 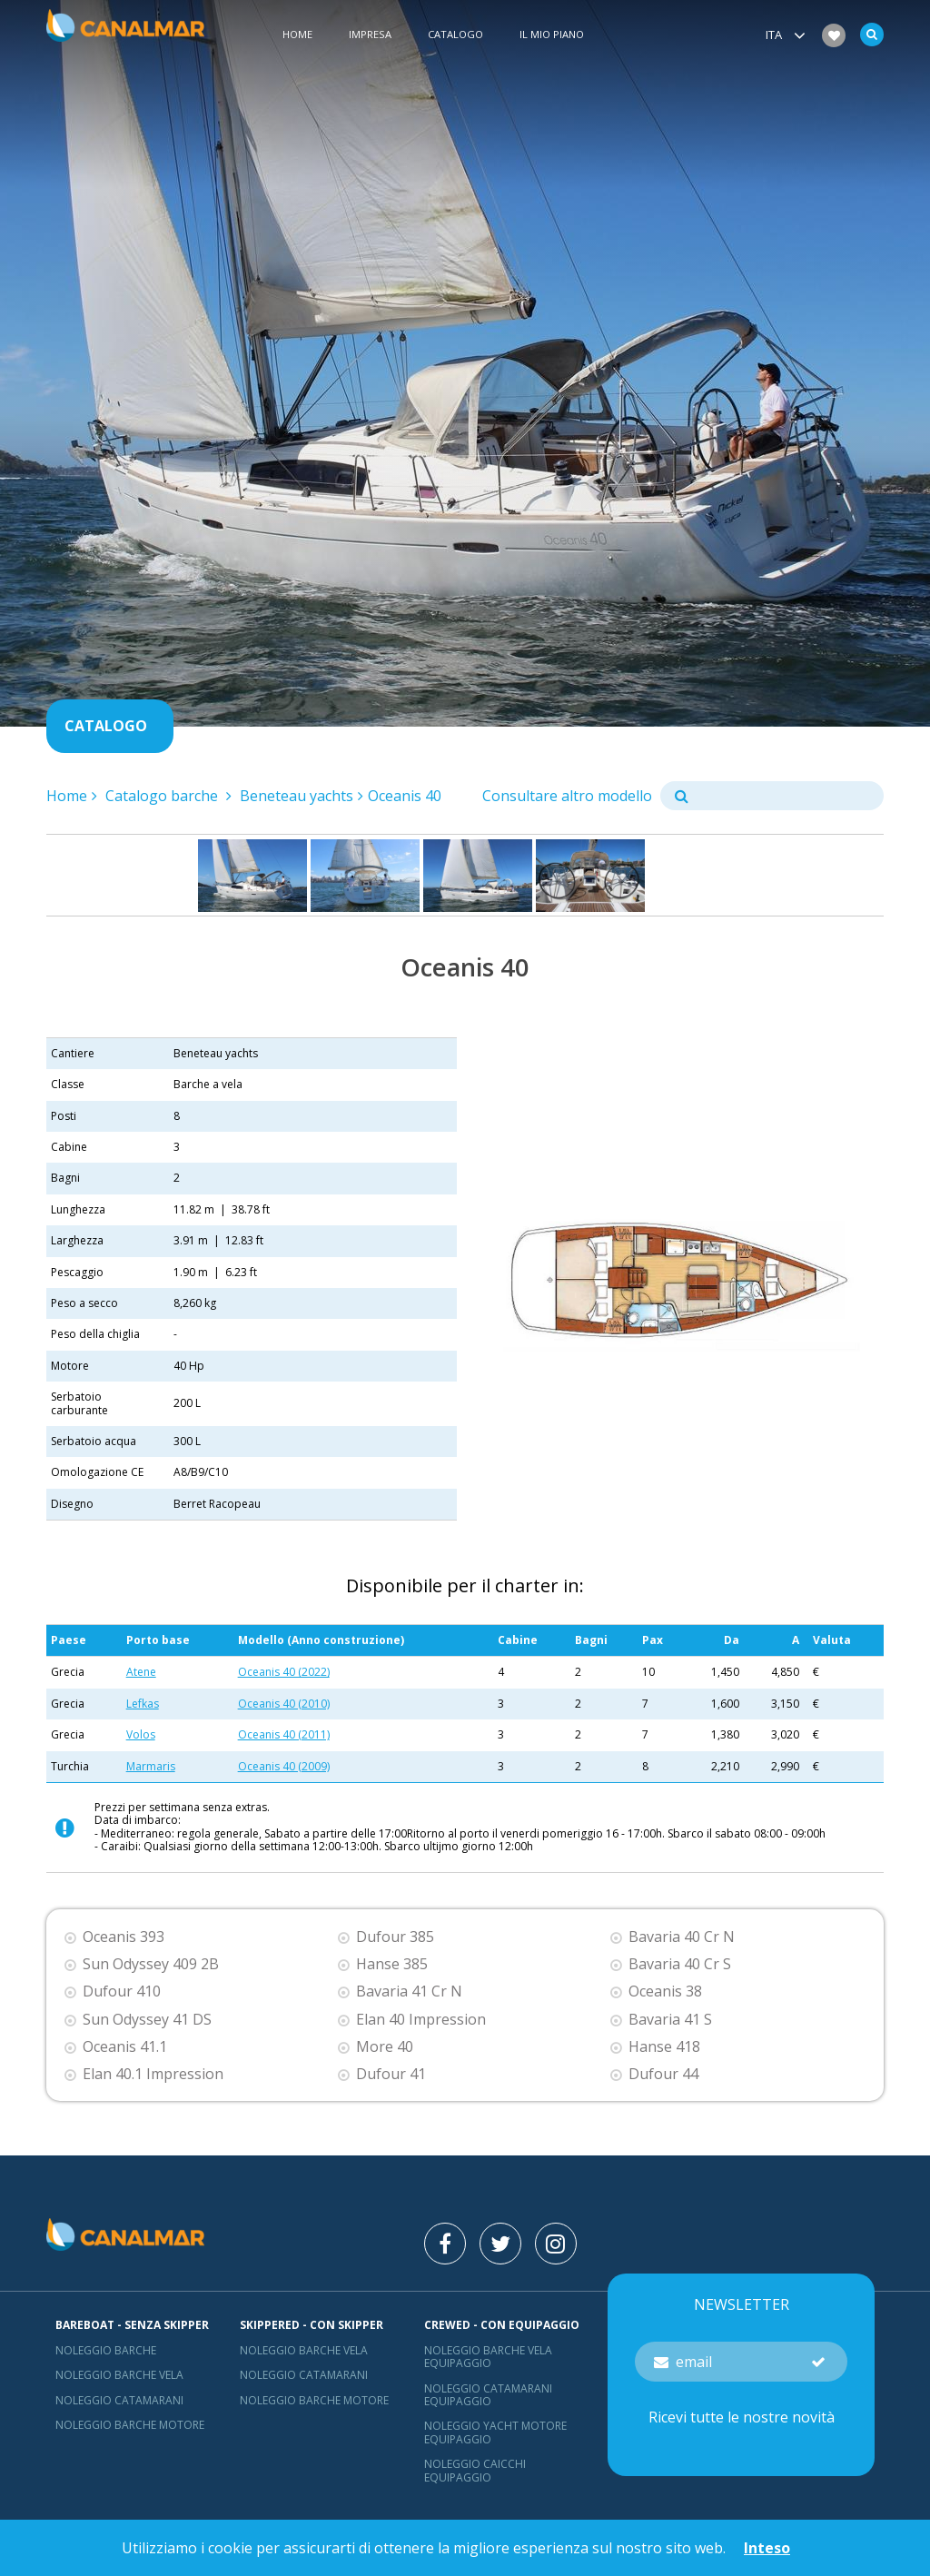 What do you see at coordinates (119, 2400) in the screenshot?
I see `Noleggio catamarani` at bounding box center [119, 2400].